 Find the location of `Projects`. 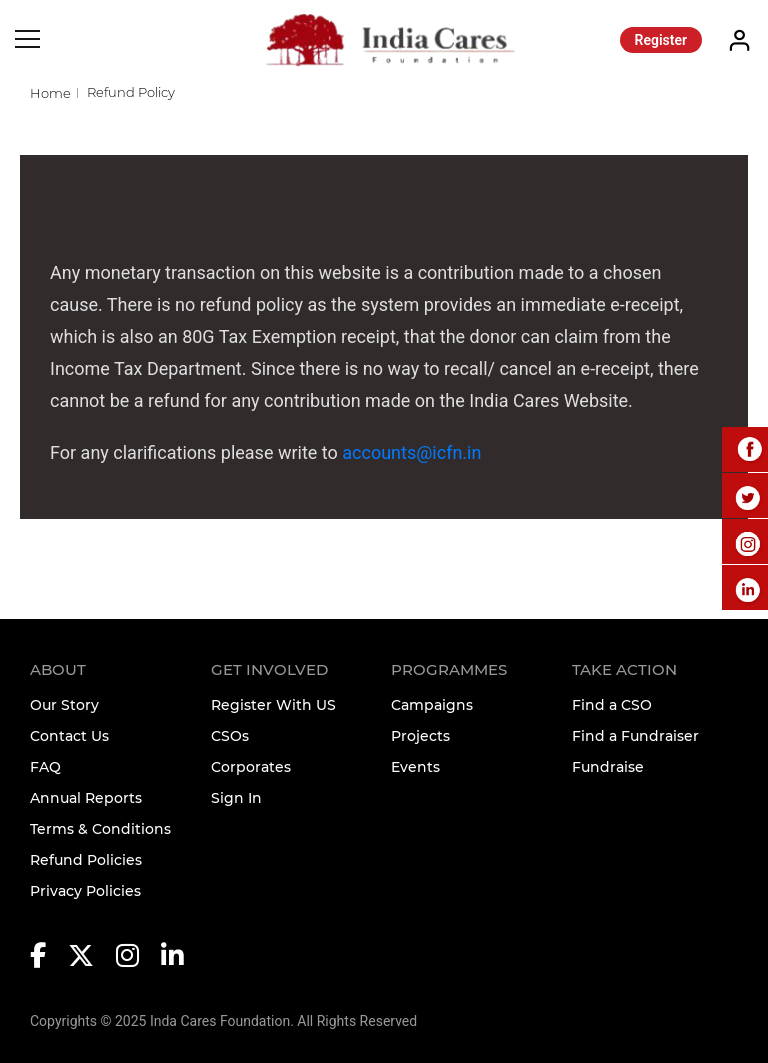

Projects is located at coordinates (420, 736).